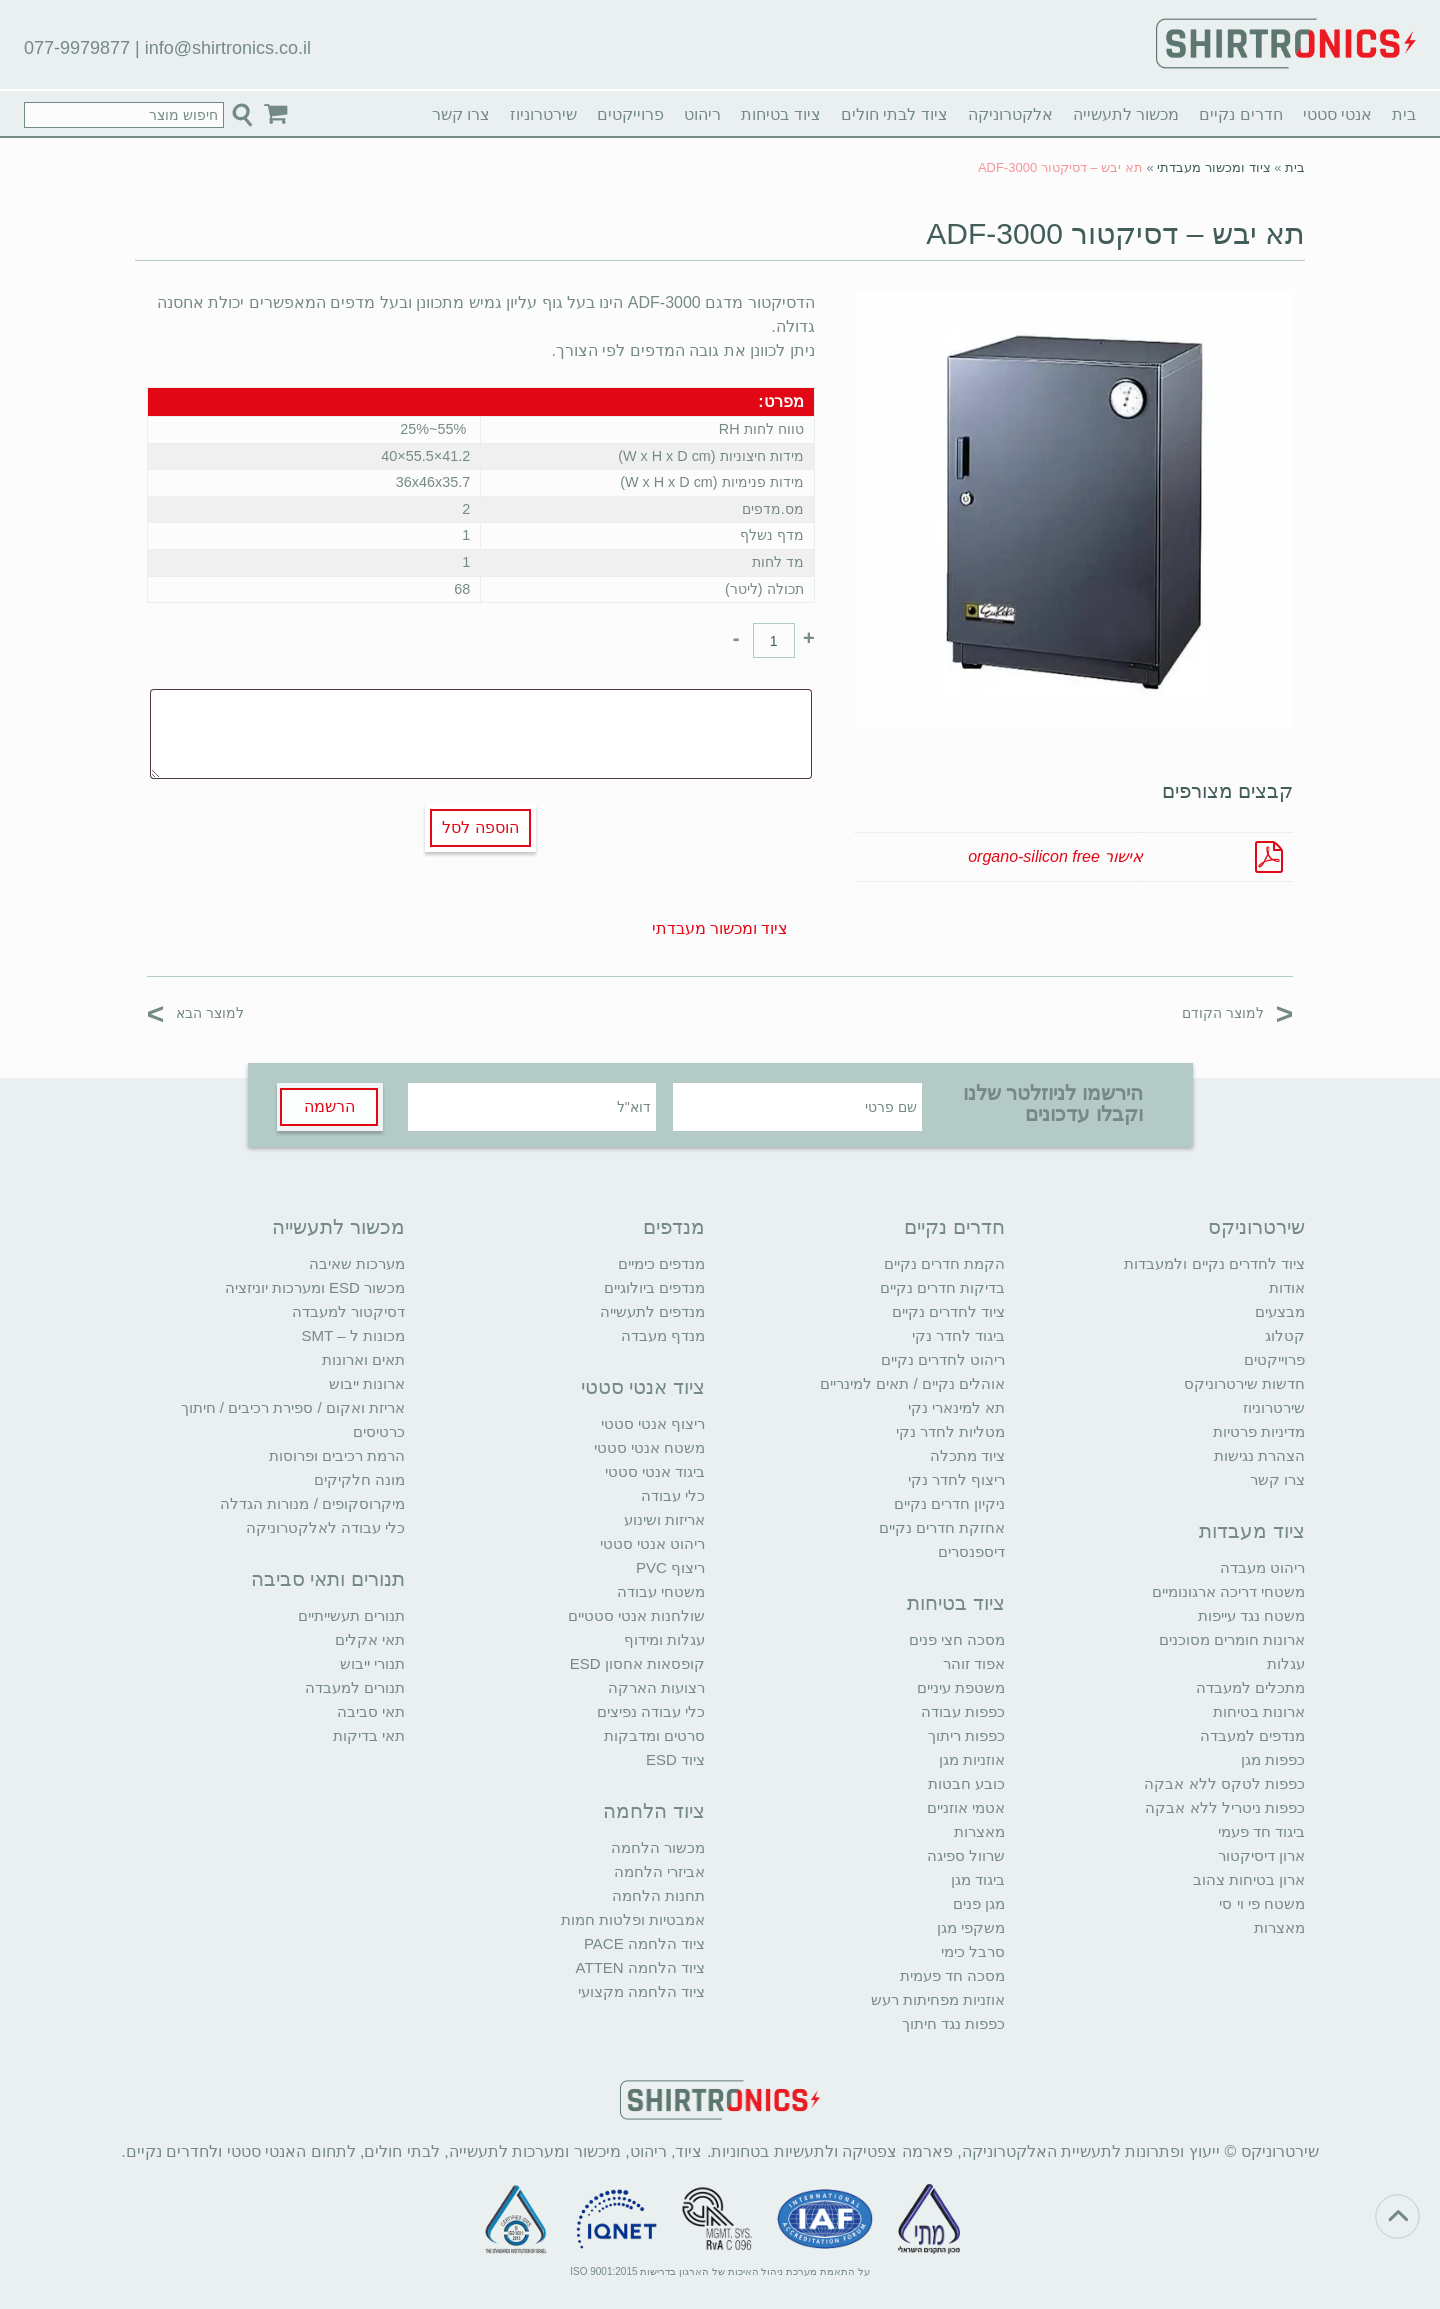  I want to click on תנורים ותאי סביבה, so click(328, 1579).